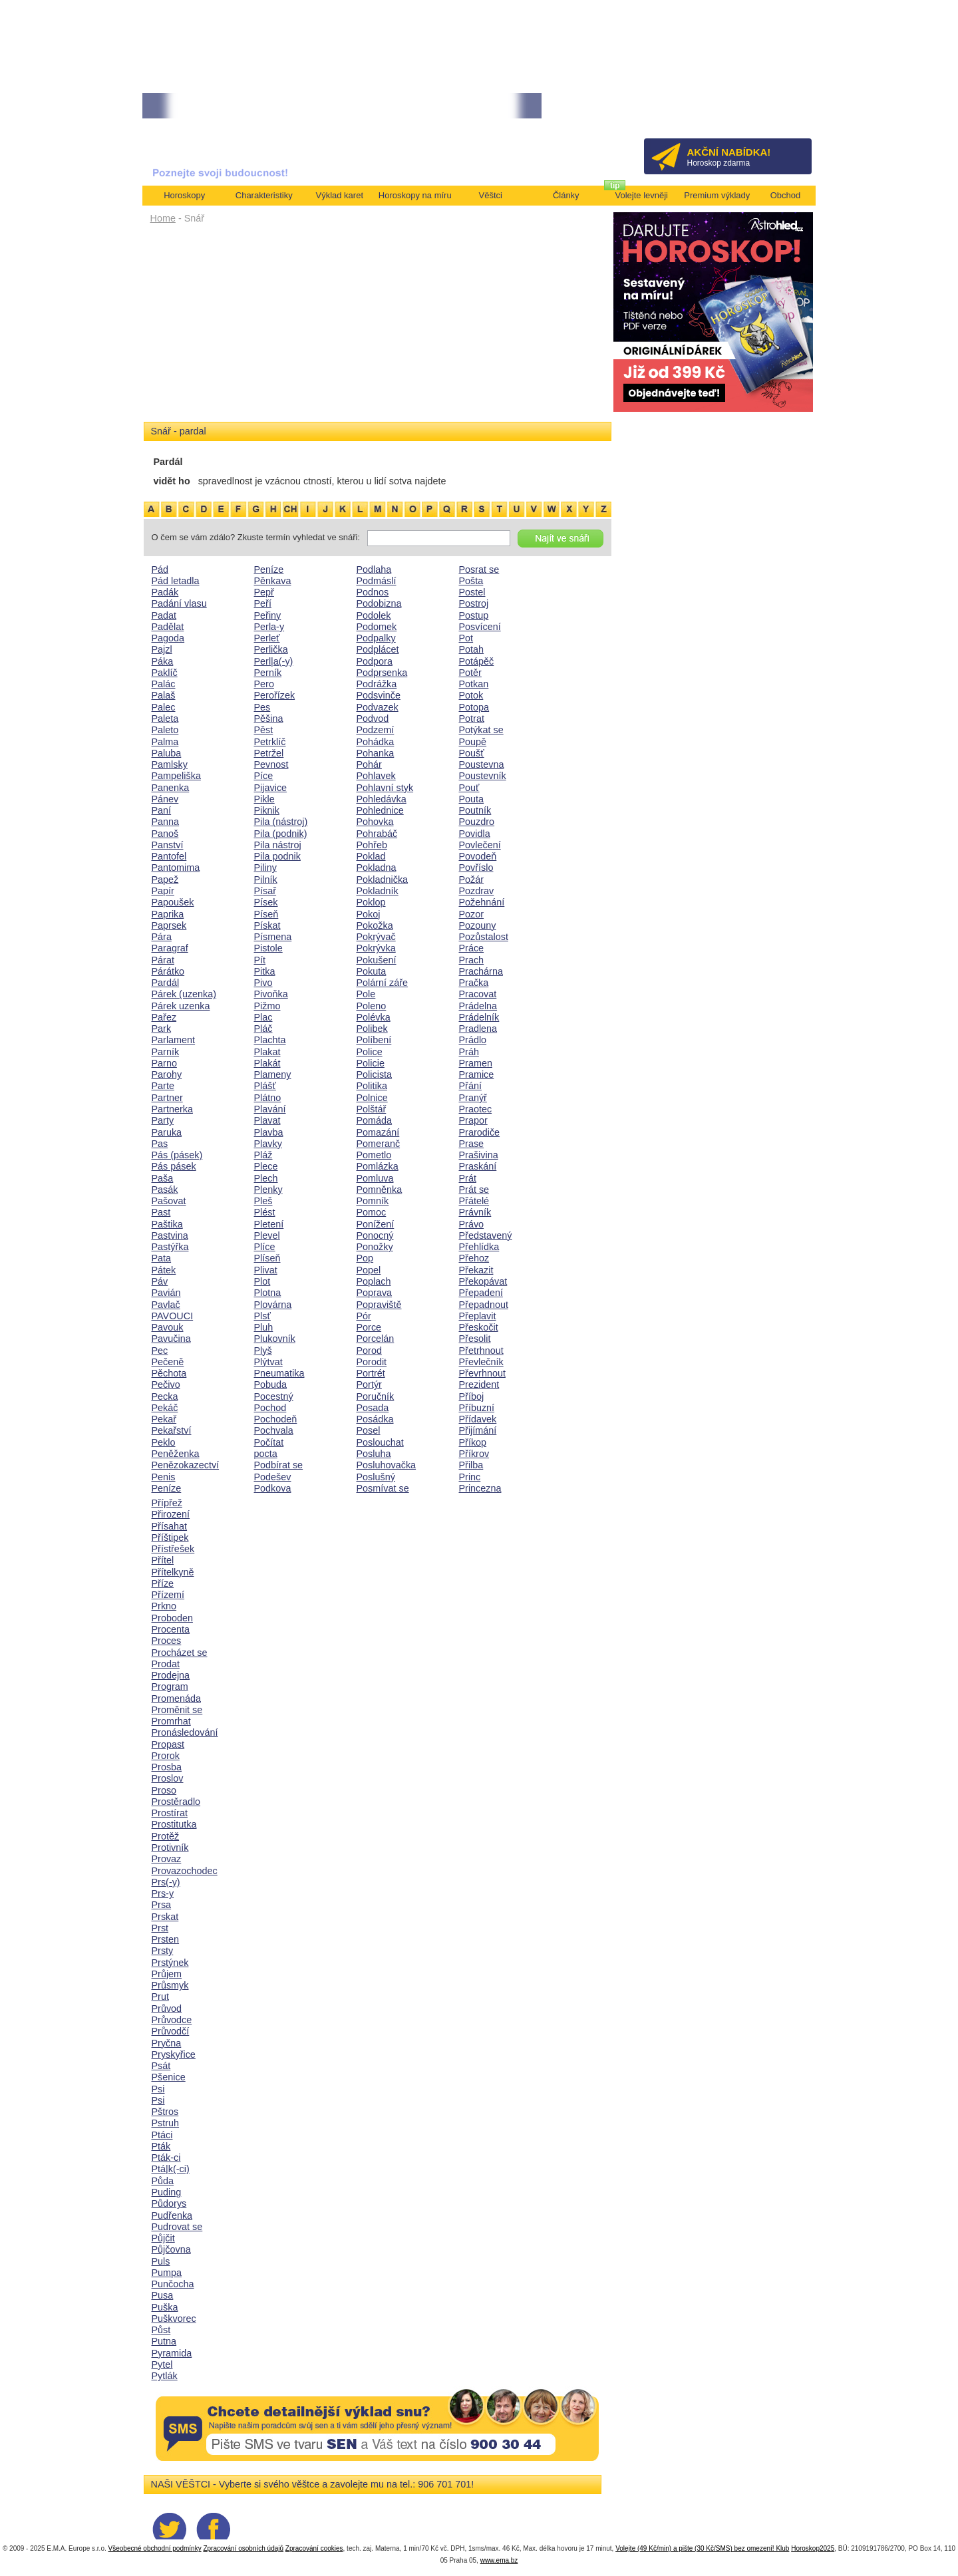  Describe the element at coordinates (186, 1465) in the screenshot. I see `Penězokazectví` at that location.